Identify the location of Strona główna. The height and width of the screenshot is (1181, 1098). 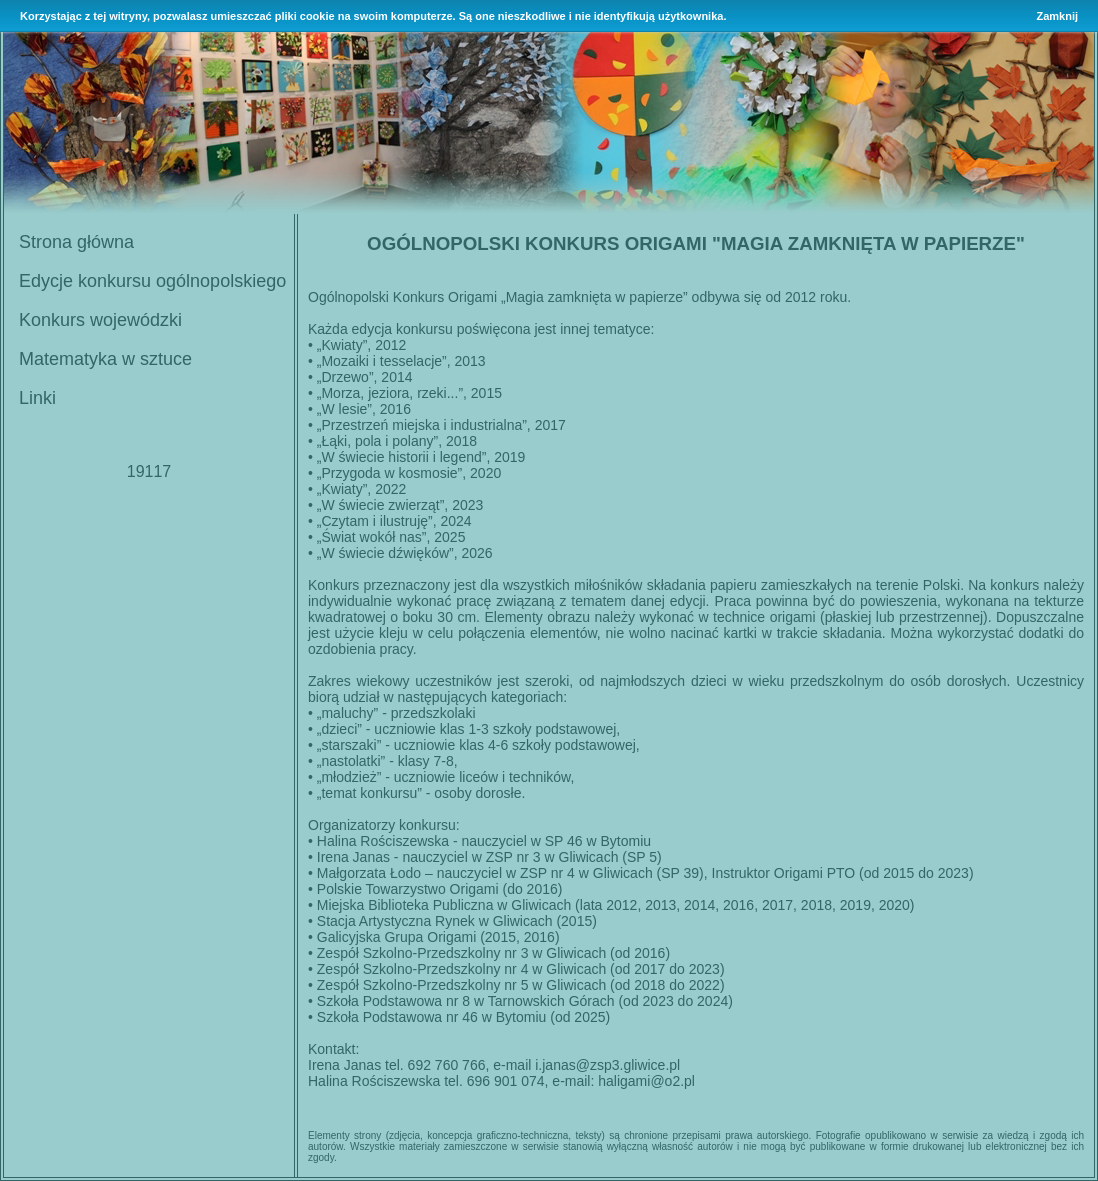
(76, 242).